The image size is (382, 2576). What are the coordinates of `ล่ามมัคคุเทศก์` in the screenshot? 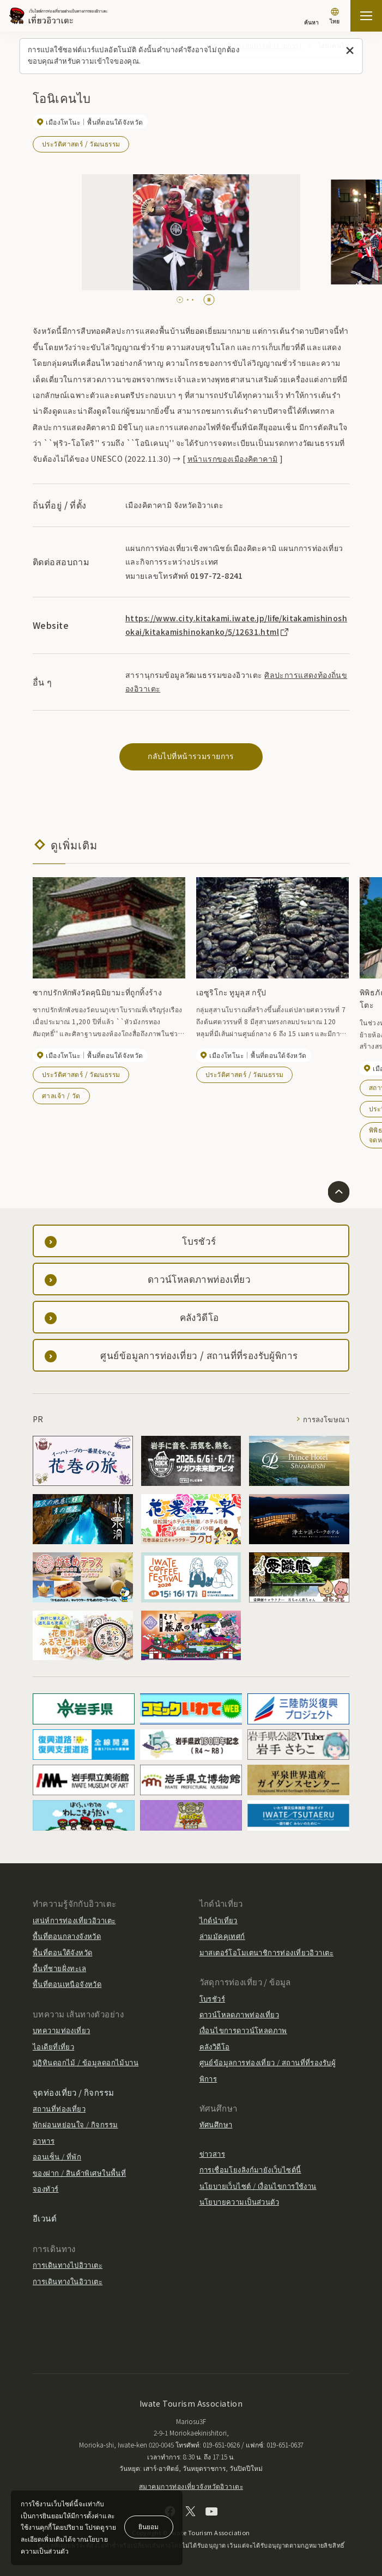 It's located at (222, 1936).